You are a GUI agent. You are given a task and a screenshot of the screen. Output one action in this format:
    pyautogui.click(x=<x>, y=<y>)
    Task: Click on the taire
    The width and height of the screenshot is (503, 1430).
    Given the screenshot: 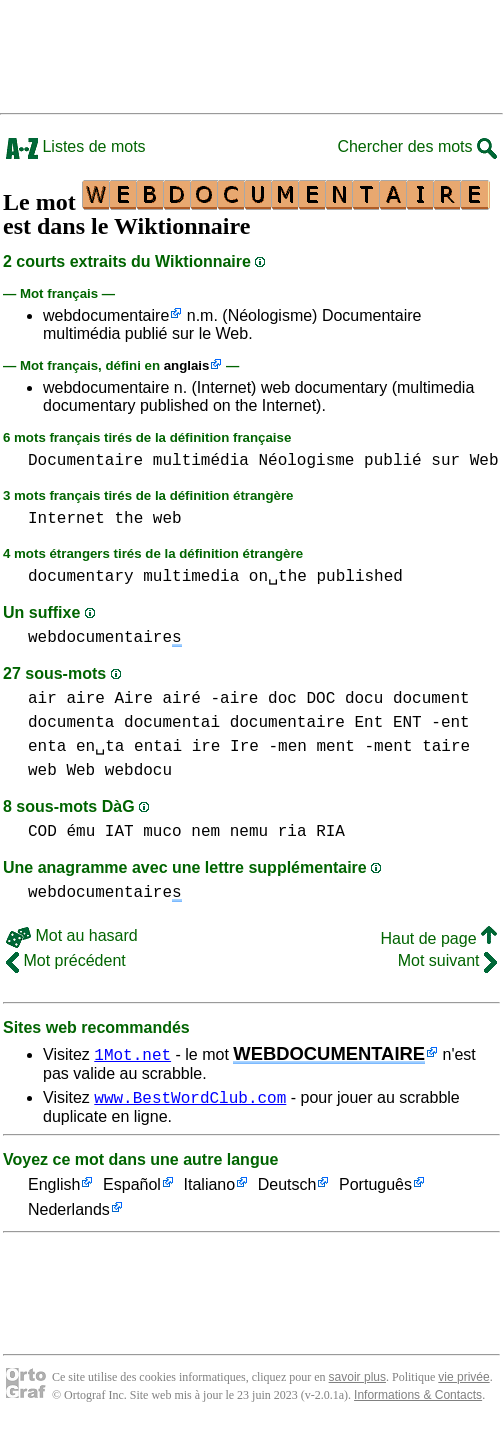 What is the action you would take?
    pyautogui.click(x=446, y=747)
    